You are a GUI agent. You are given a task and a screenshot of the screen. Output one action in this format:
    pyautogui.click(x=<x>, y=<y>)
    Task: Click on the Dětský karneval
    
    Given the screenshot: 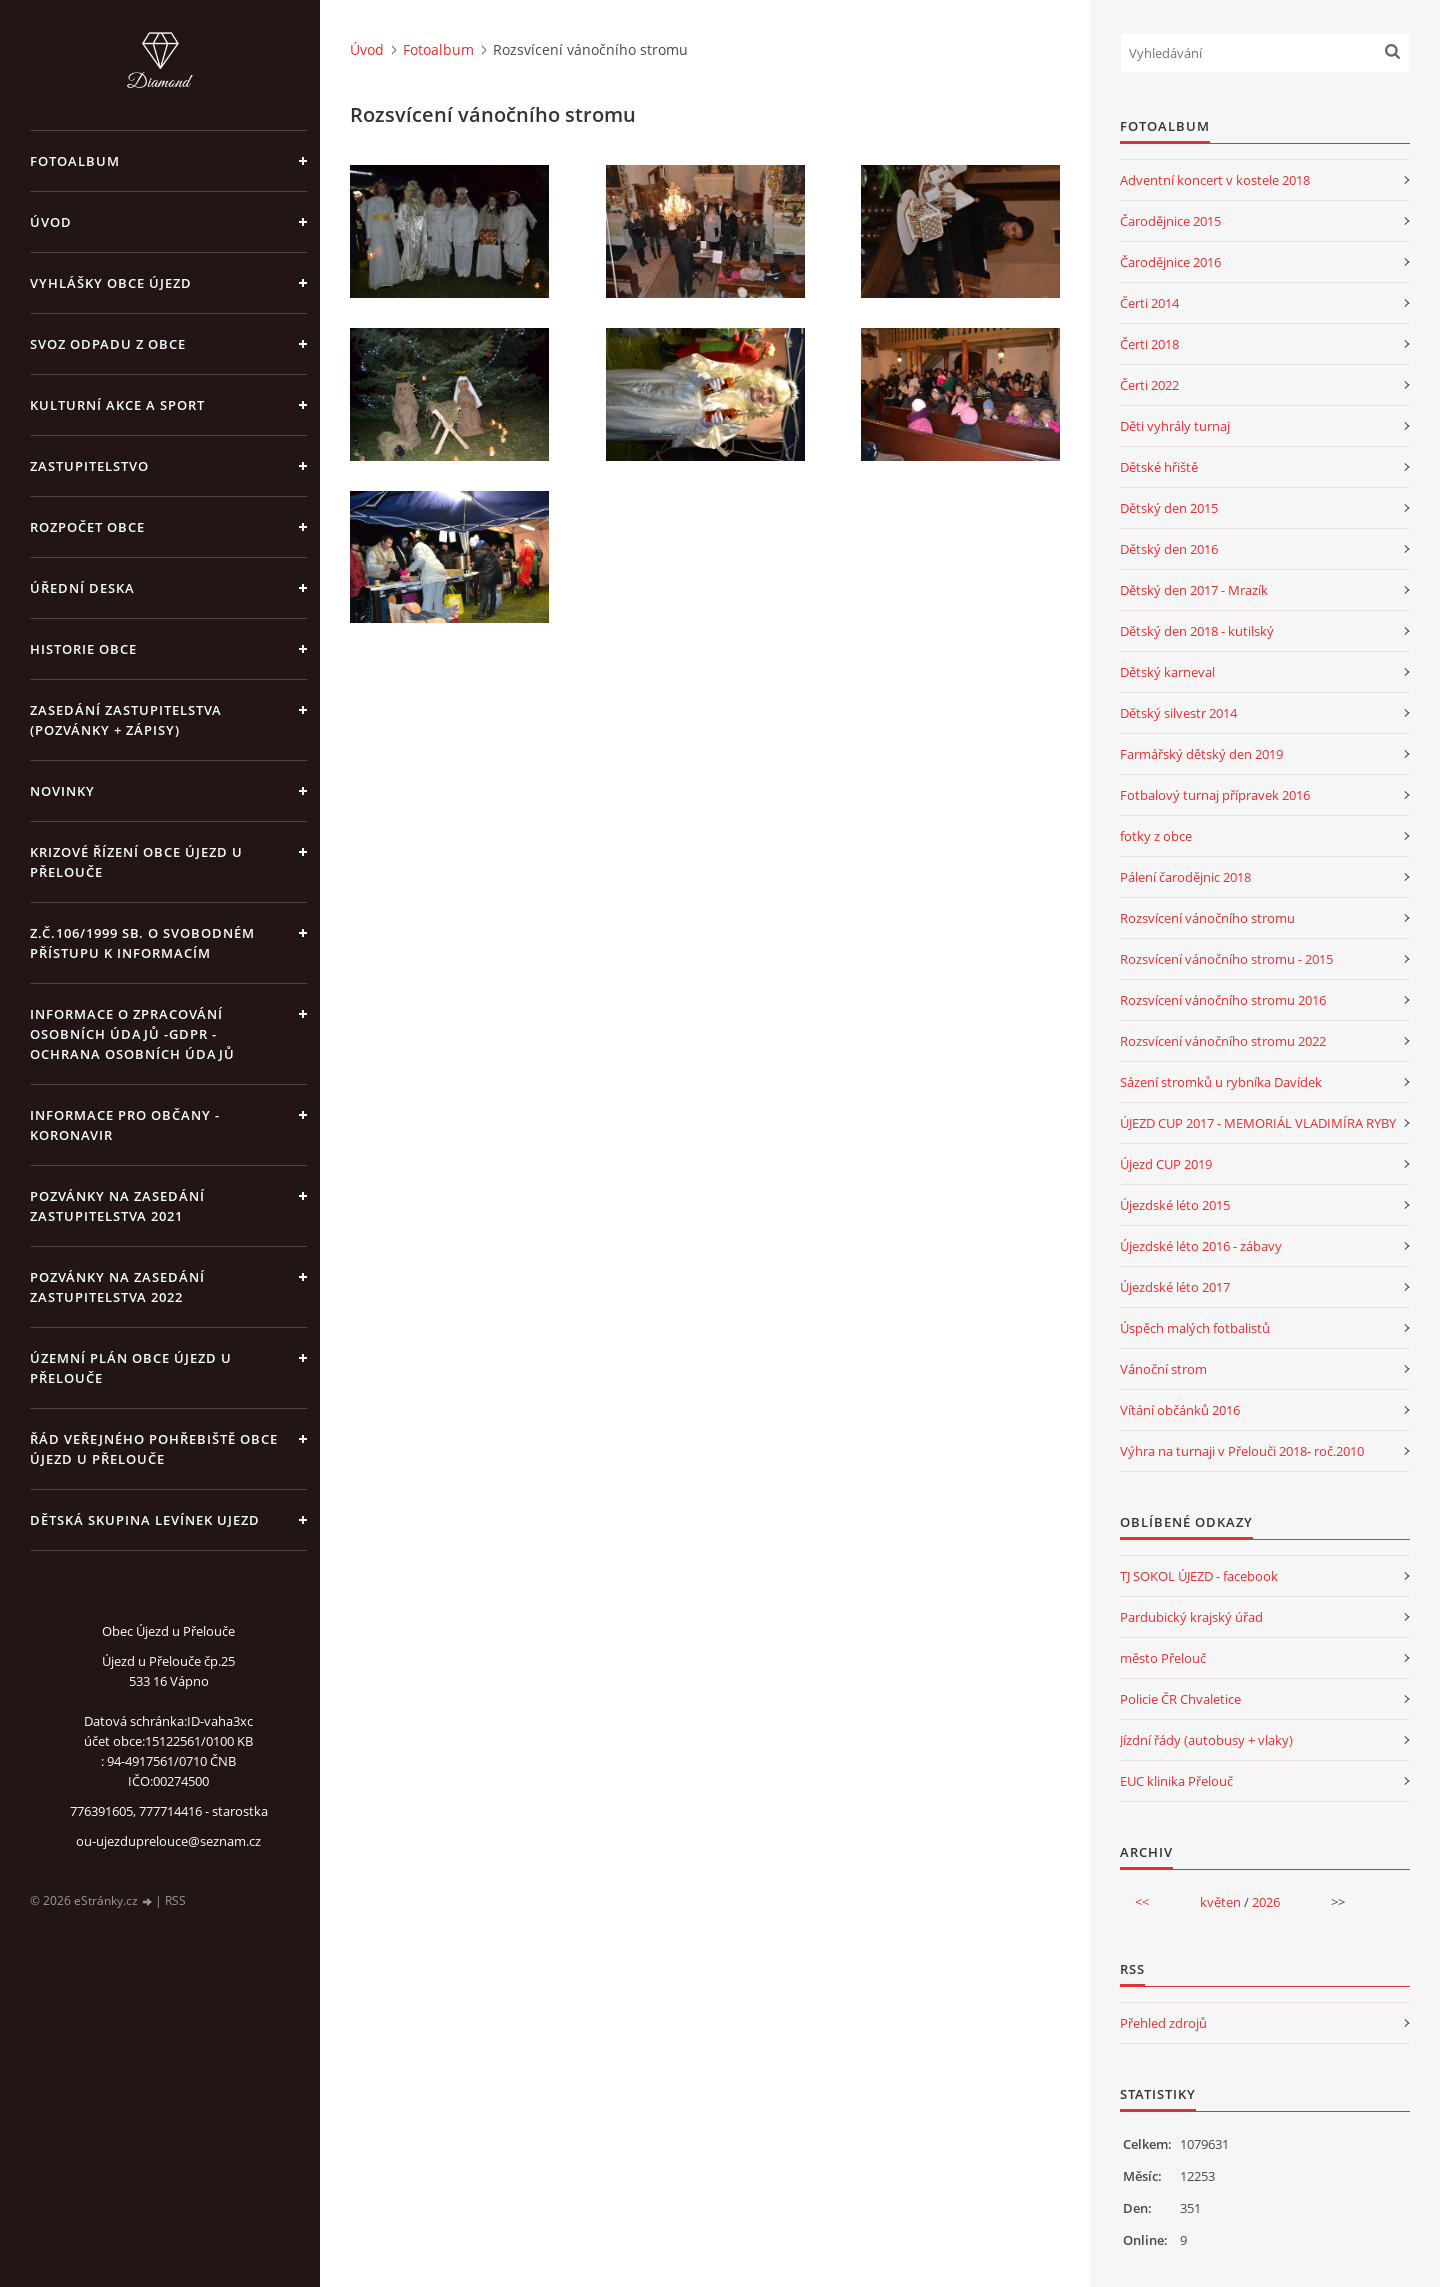 What is the action you would take?
    pyautogui.click(x=1167, y=672)
    